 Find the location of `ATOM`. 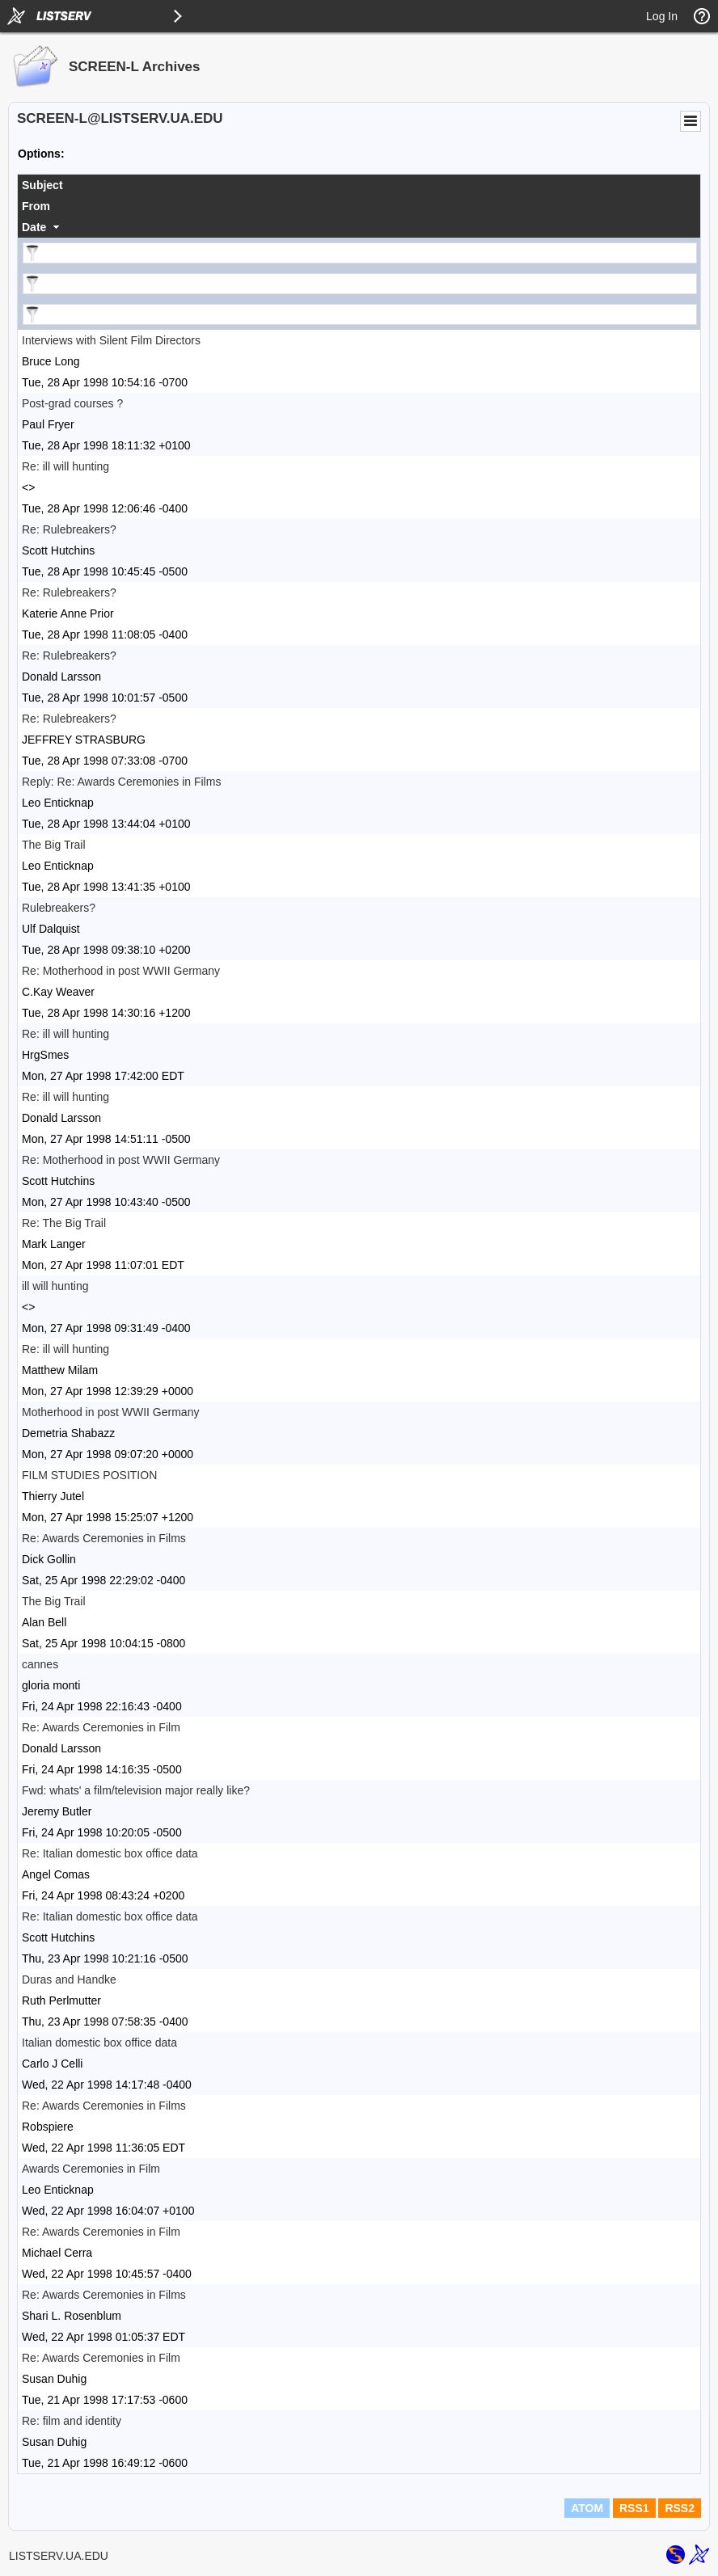

ATOM is located at coordinates (587, 2508).